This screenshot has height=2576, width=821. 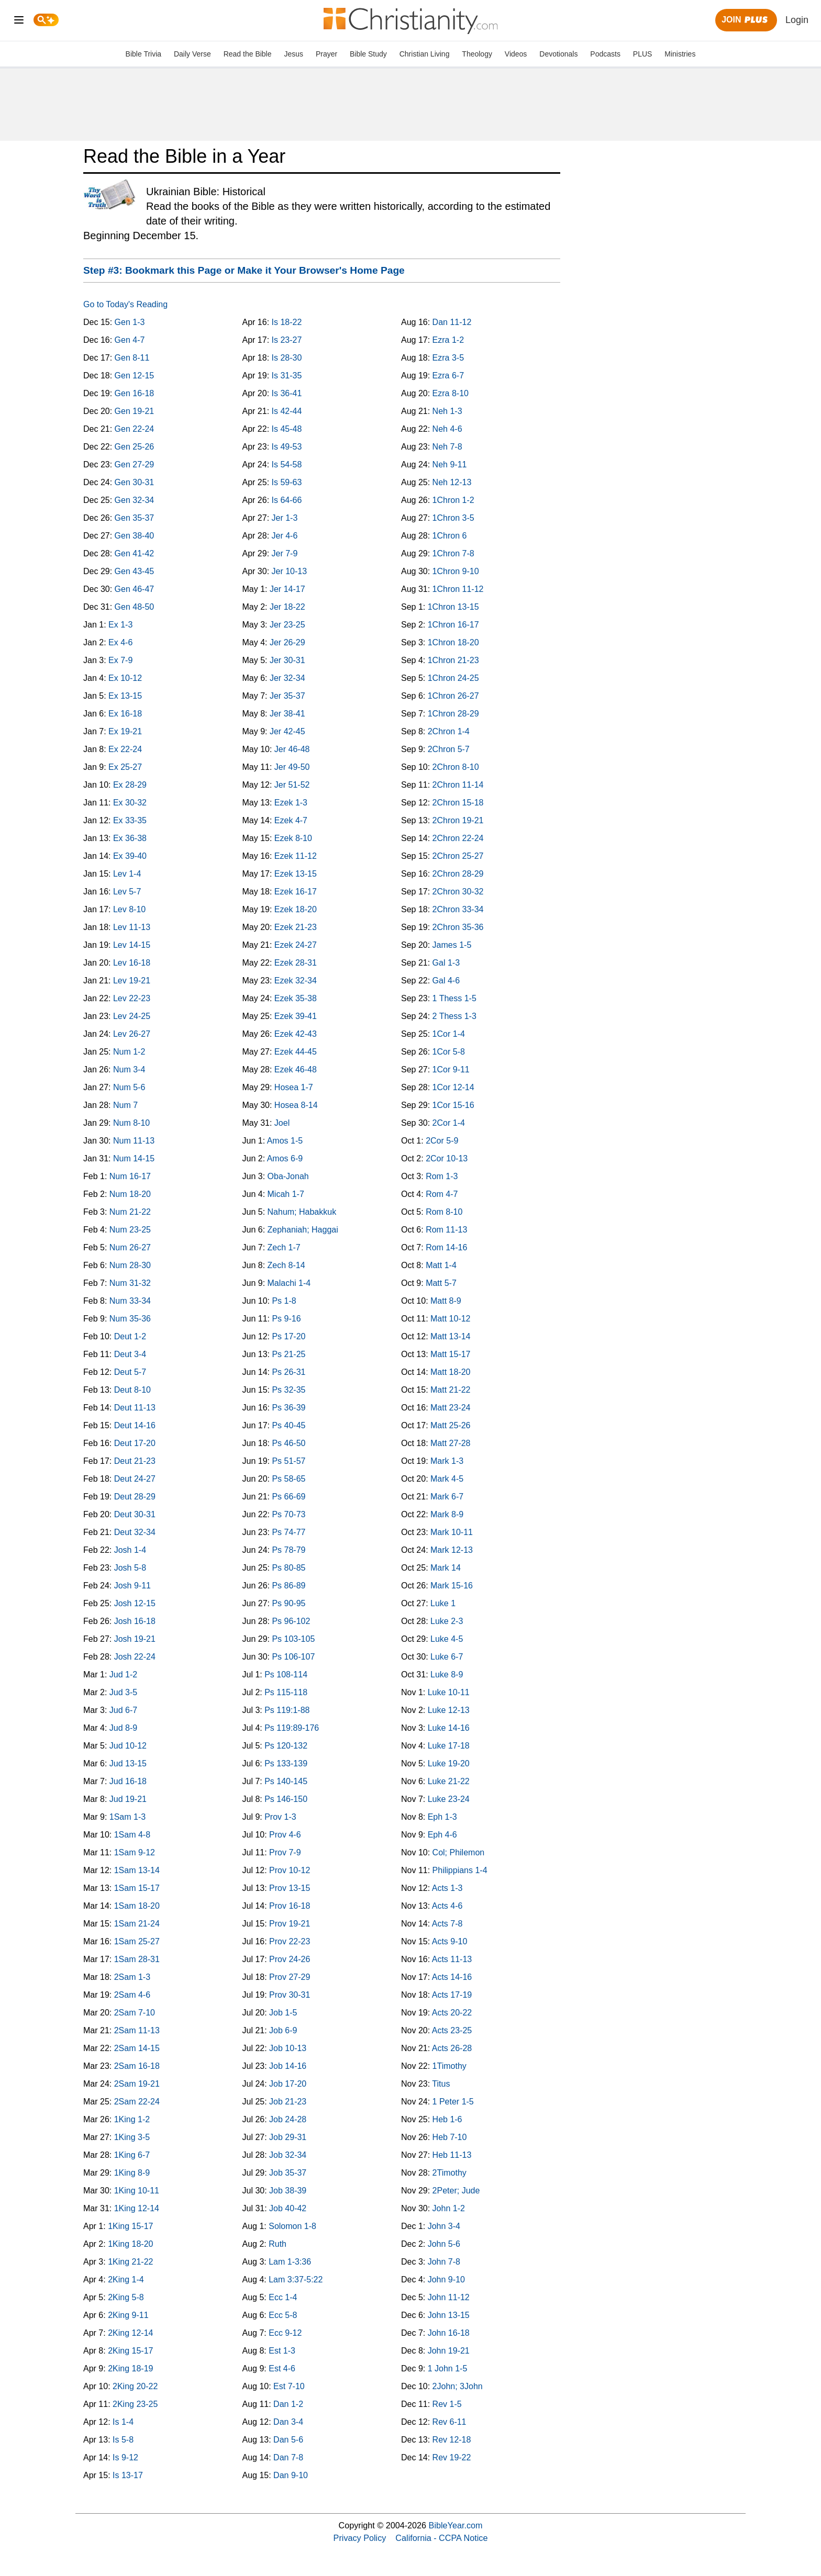 I want to click on Job 10-13, so click(x=287, y=2048).